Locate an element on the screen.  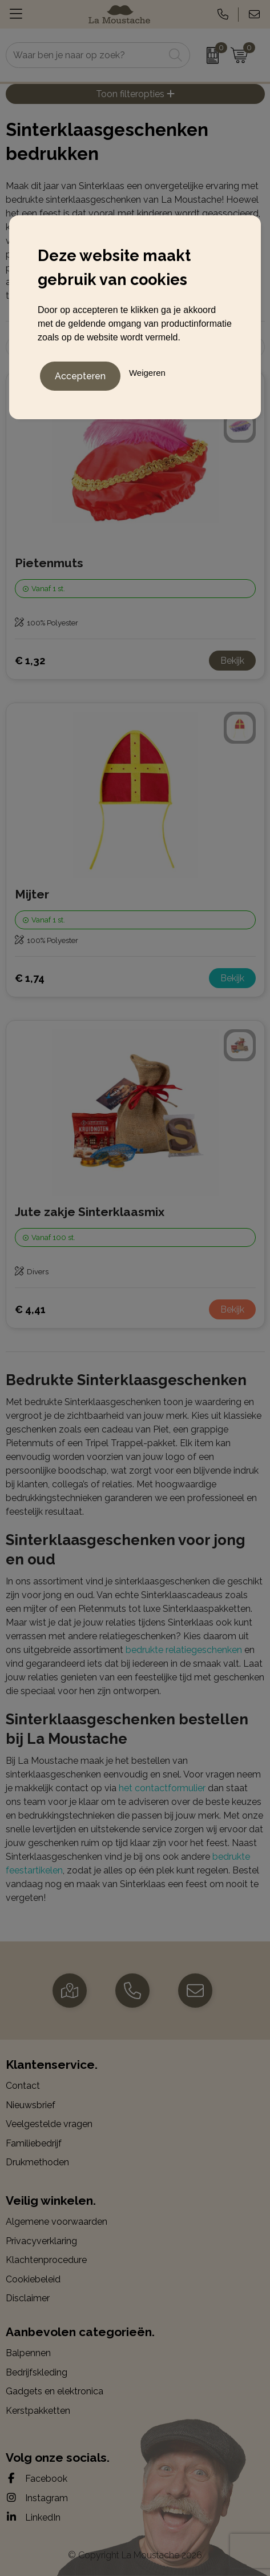
Veelgestelde vragen is located at coordinates (49, 2123).